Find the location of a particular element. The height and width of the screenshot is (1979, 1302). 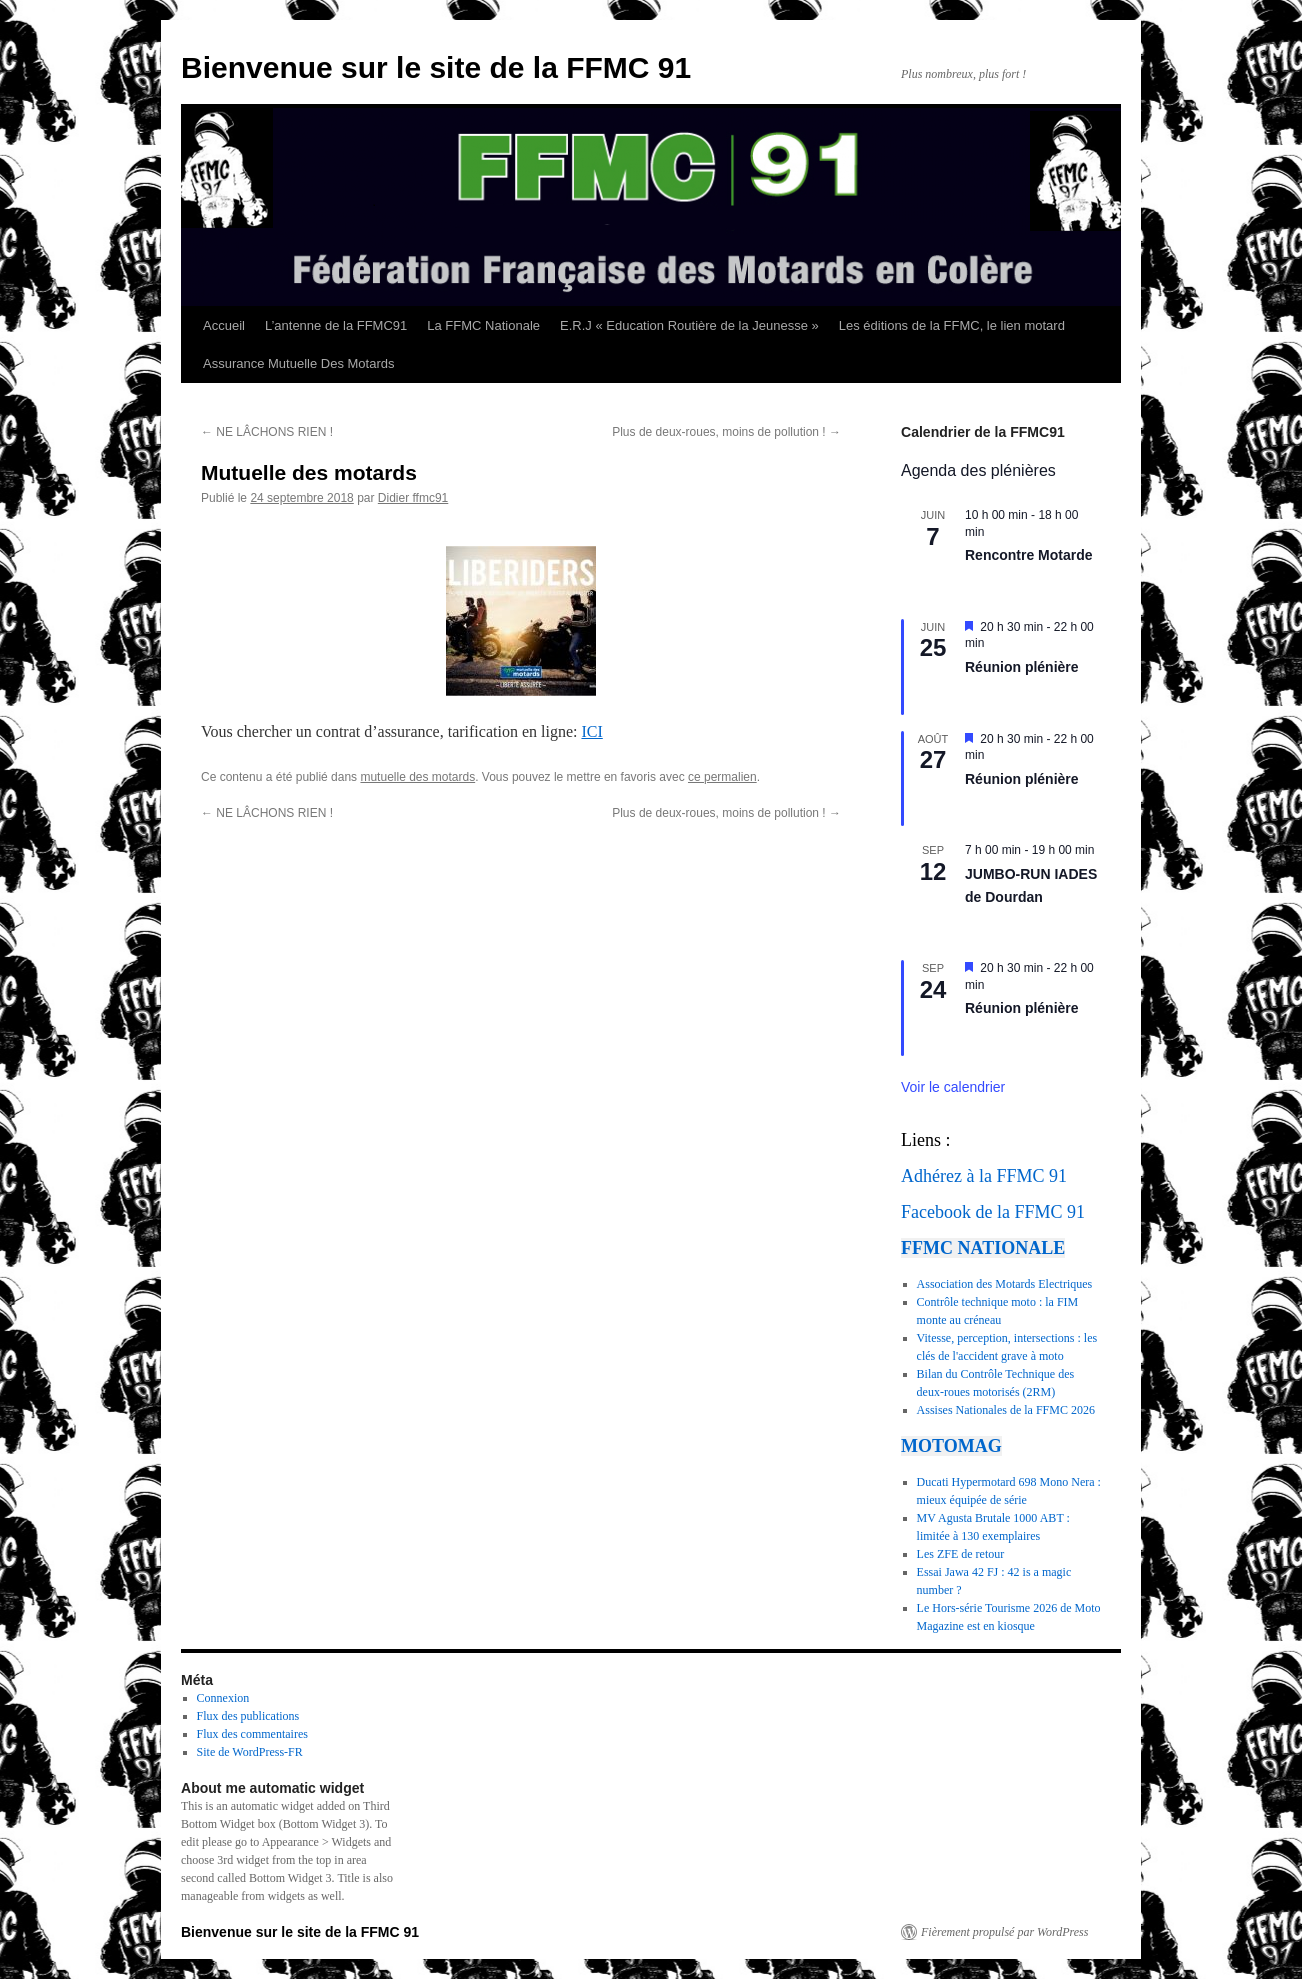

E.R.J « Education Routière de la Jeunesse » is located at coordinates (689, 325).